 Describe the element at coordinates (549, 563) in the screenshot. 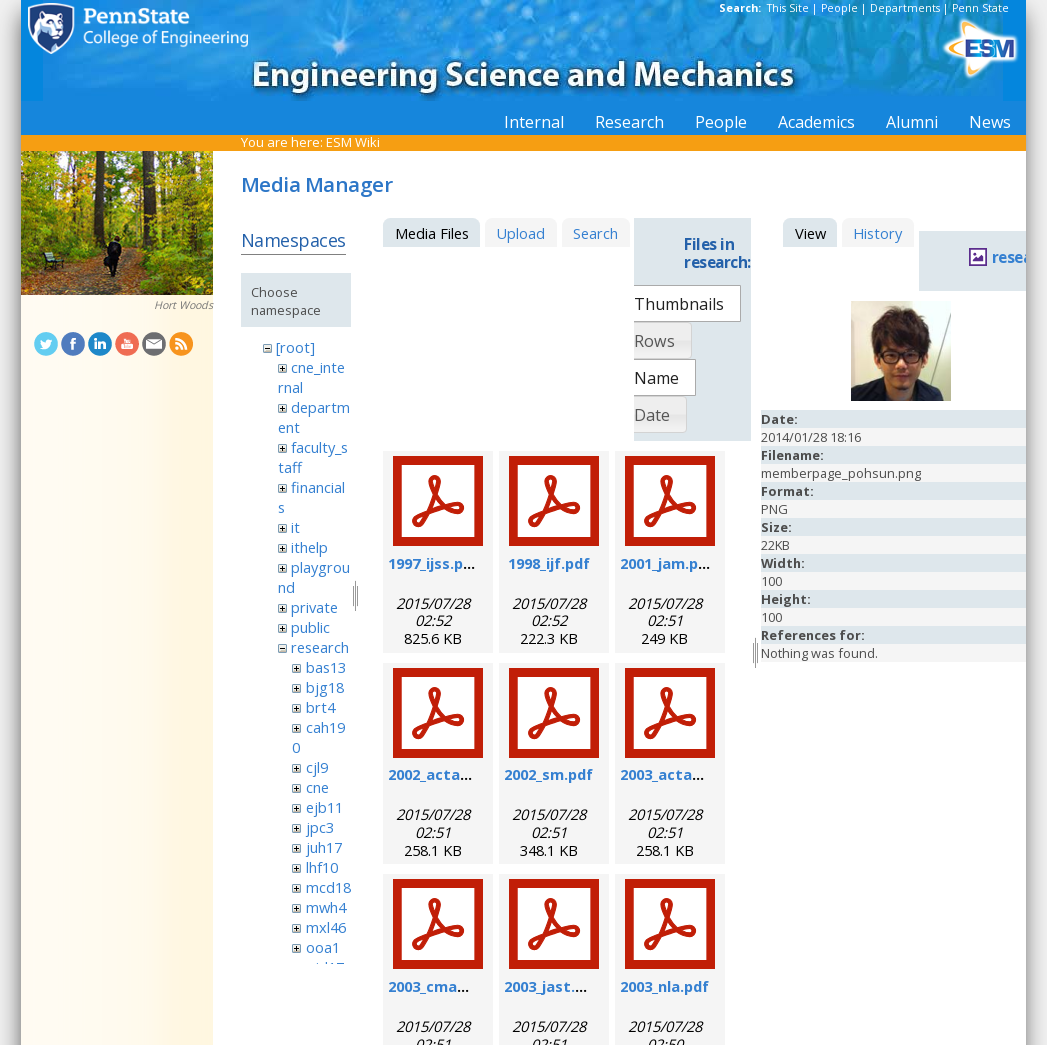

I see `1998_ijf.pdf` at that location.